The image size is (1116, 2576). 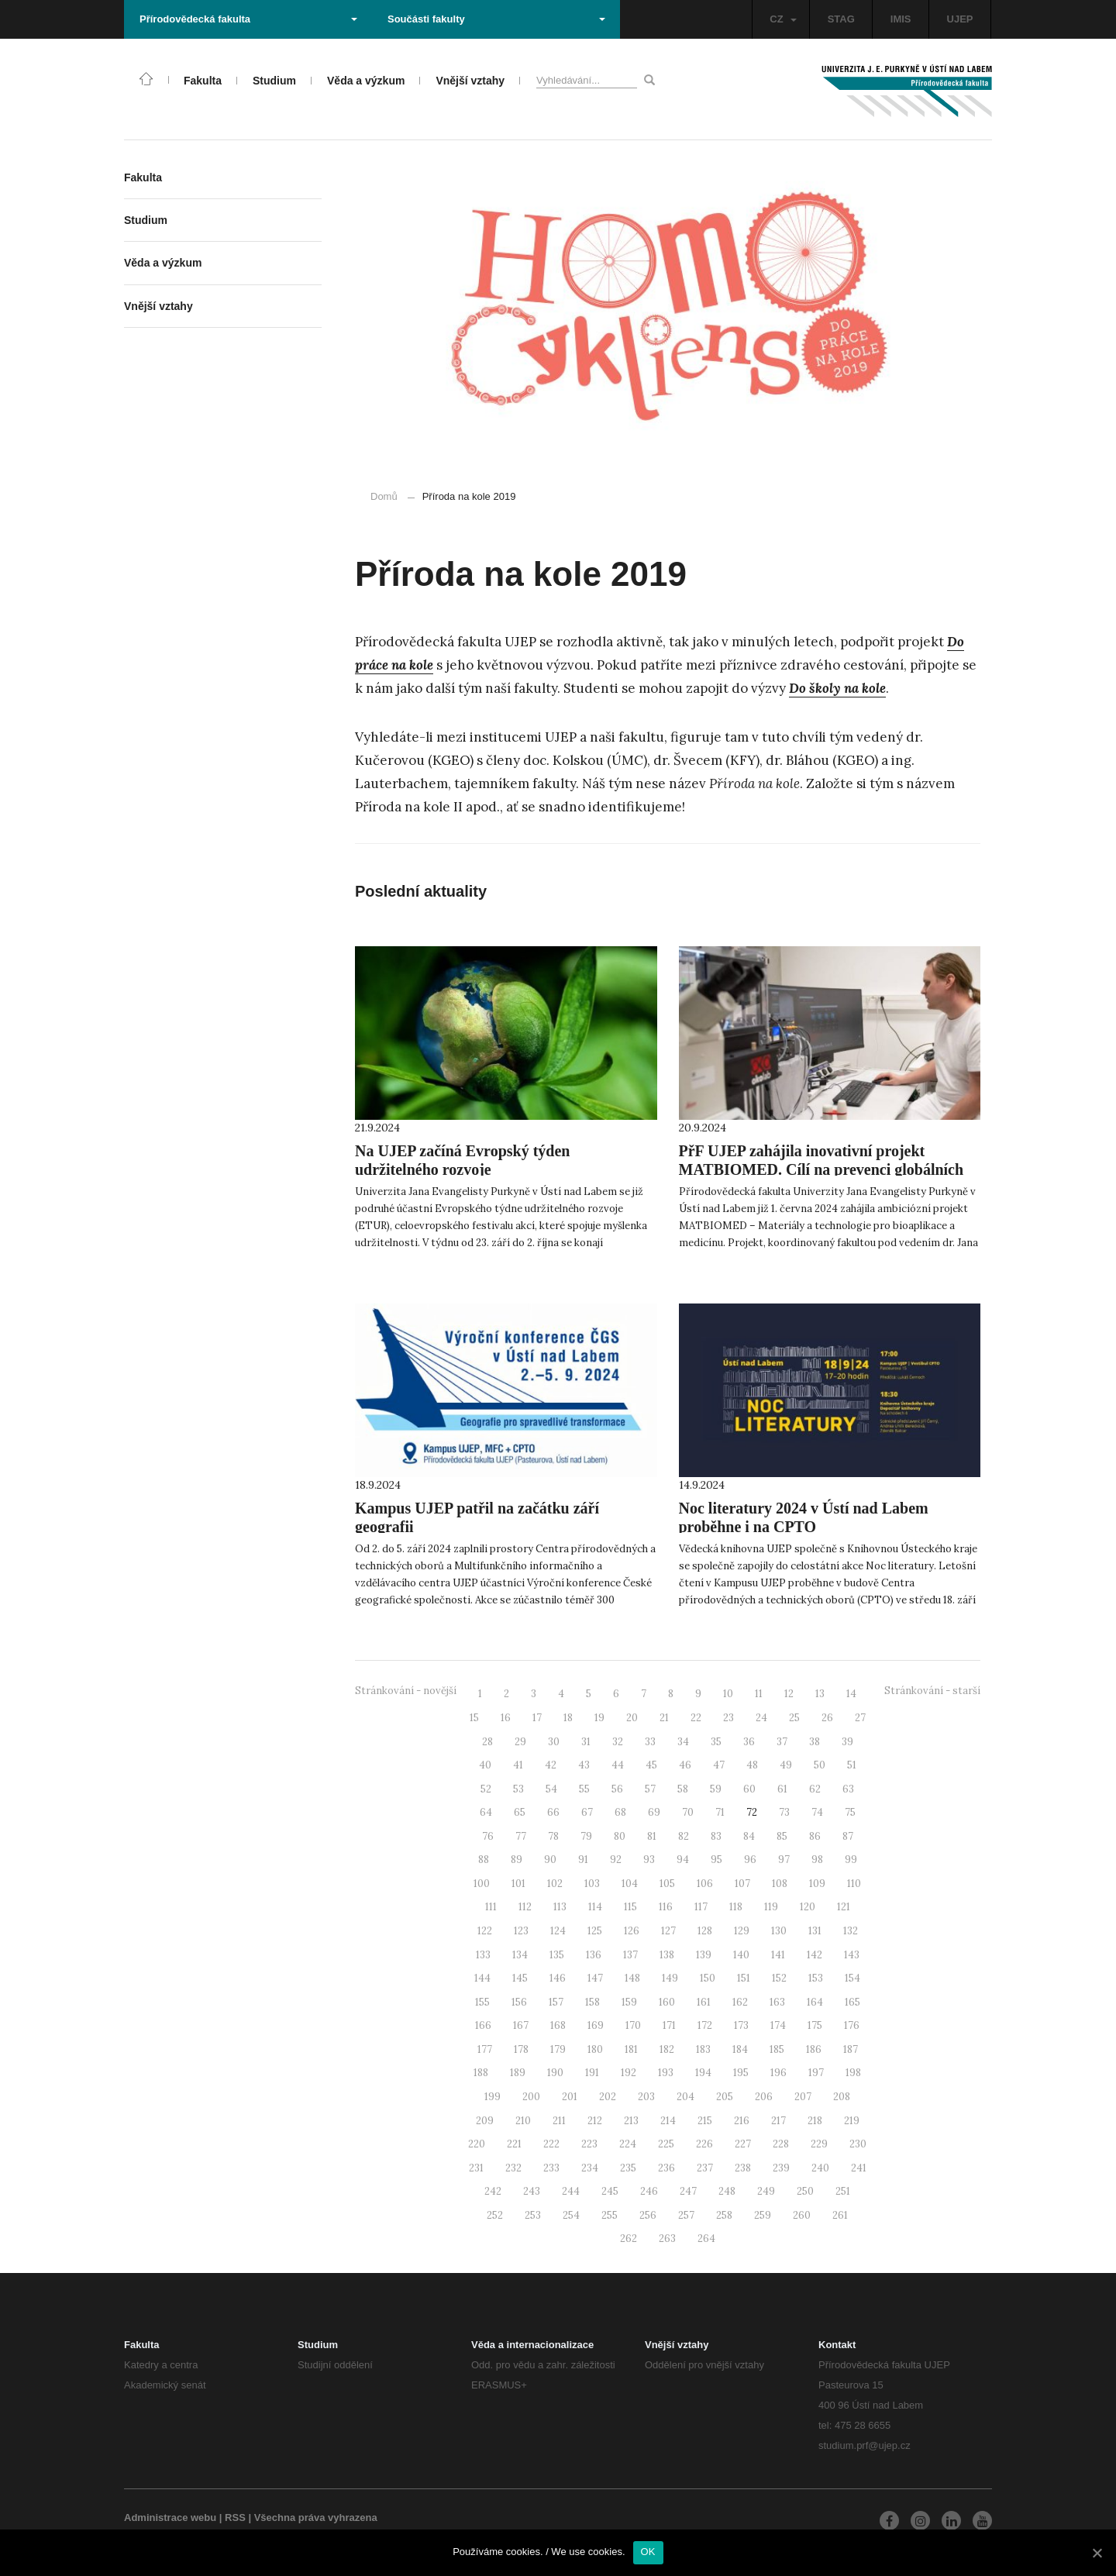 I want to click on 153, so click(x=815, y=1978).